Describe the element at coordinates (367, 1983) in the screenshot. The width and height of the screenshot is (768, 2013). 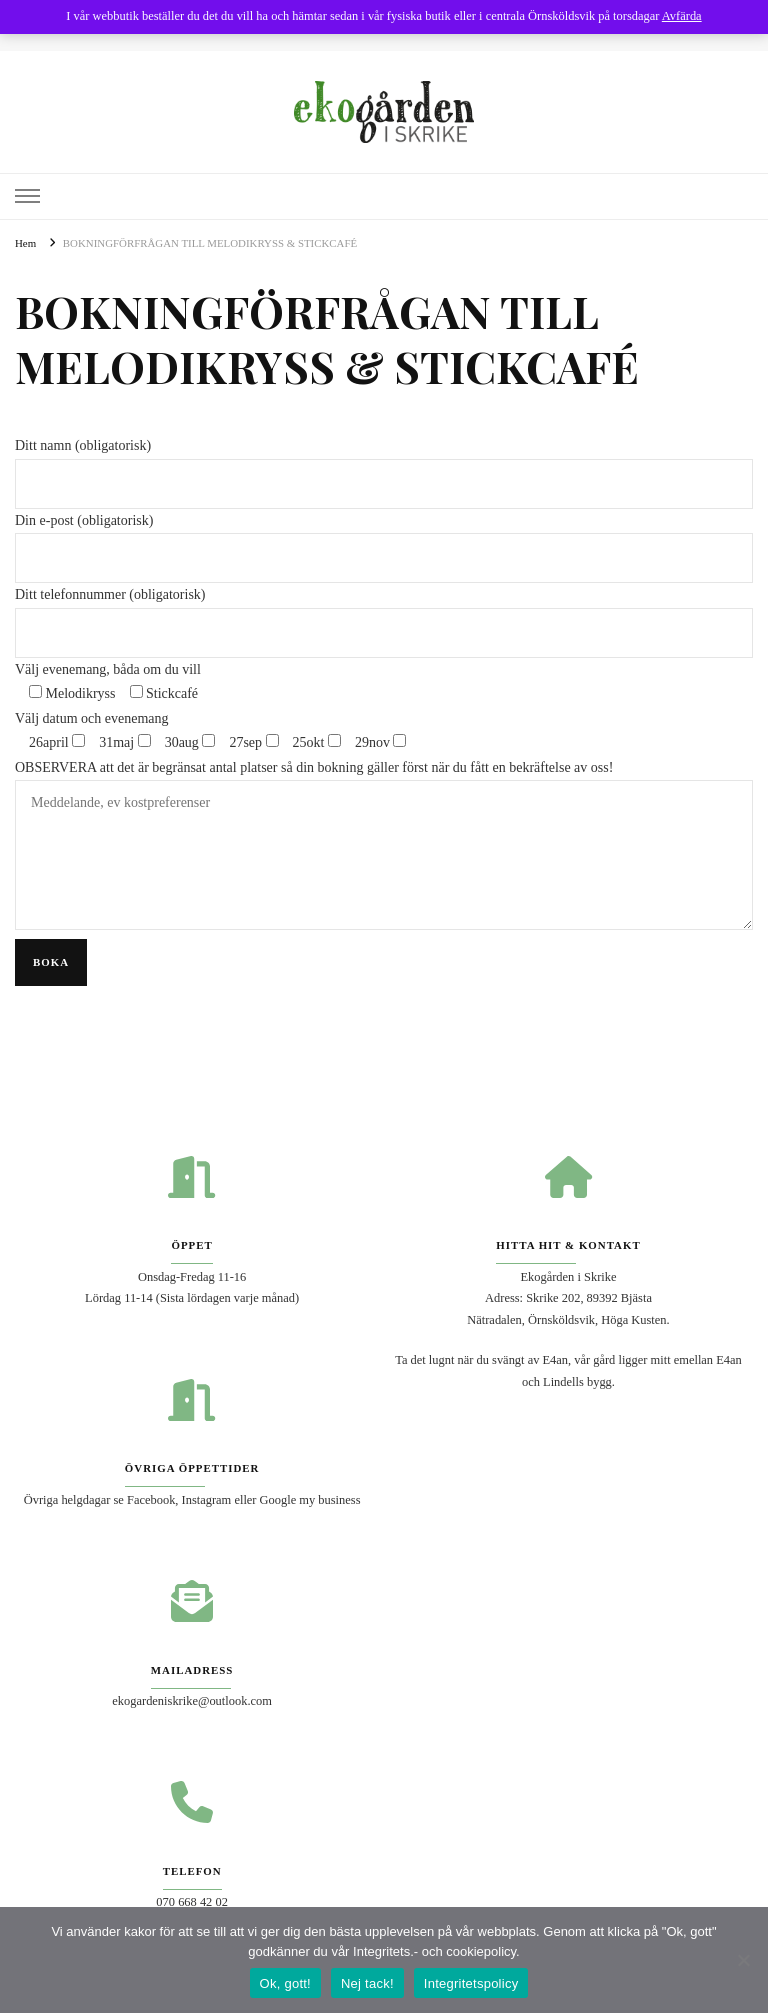
I see `Nej tack!` at that location.